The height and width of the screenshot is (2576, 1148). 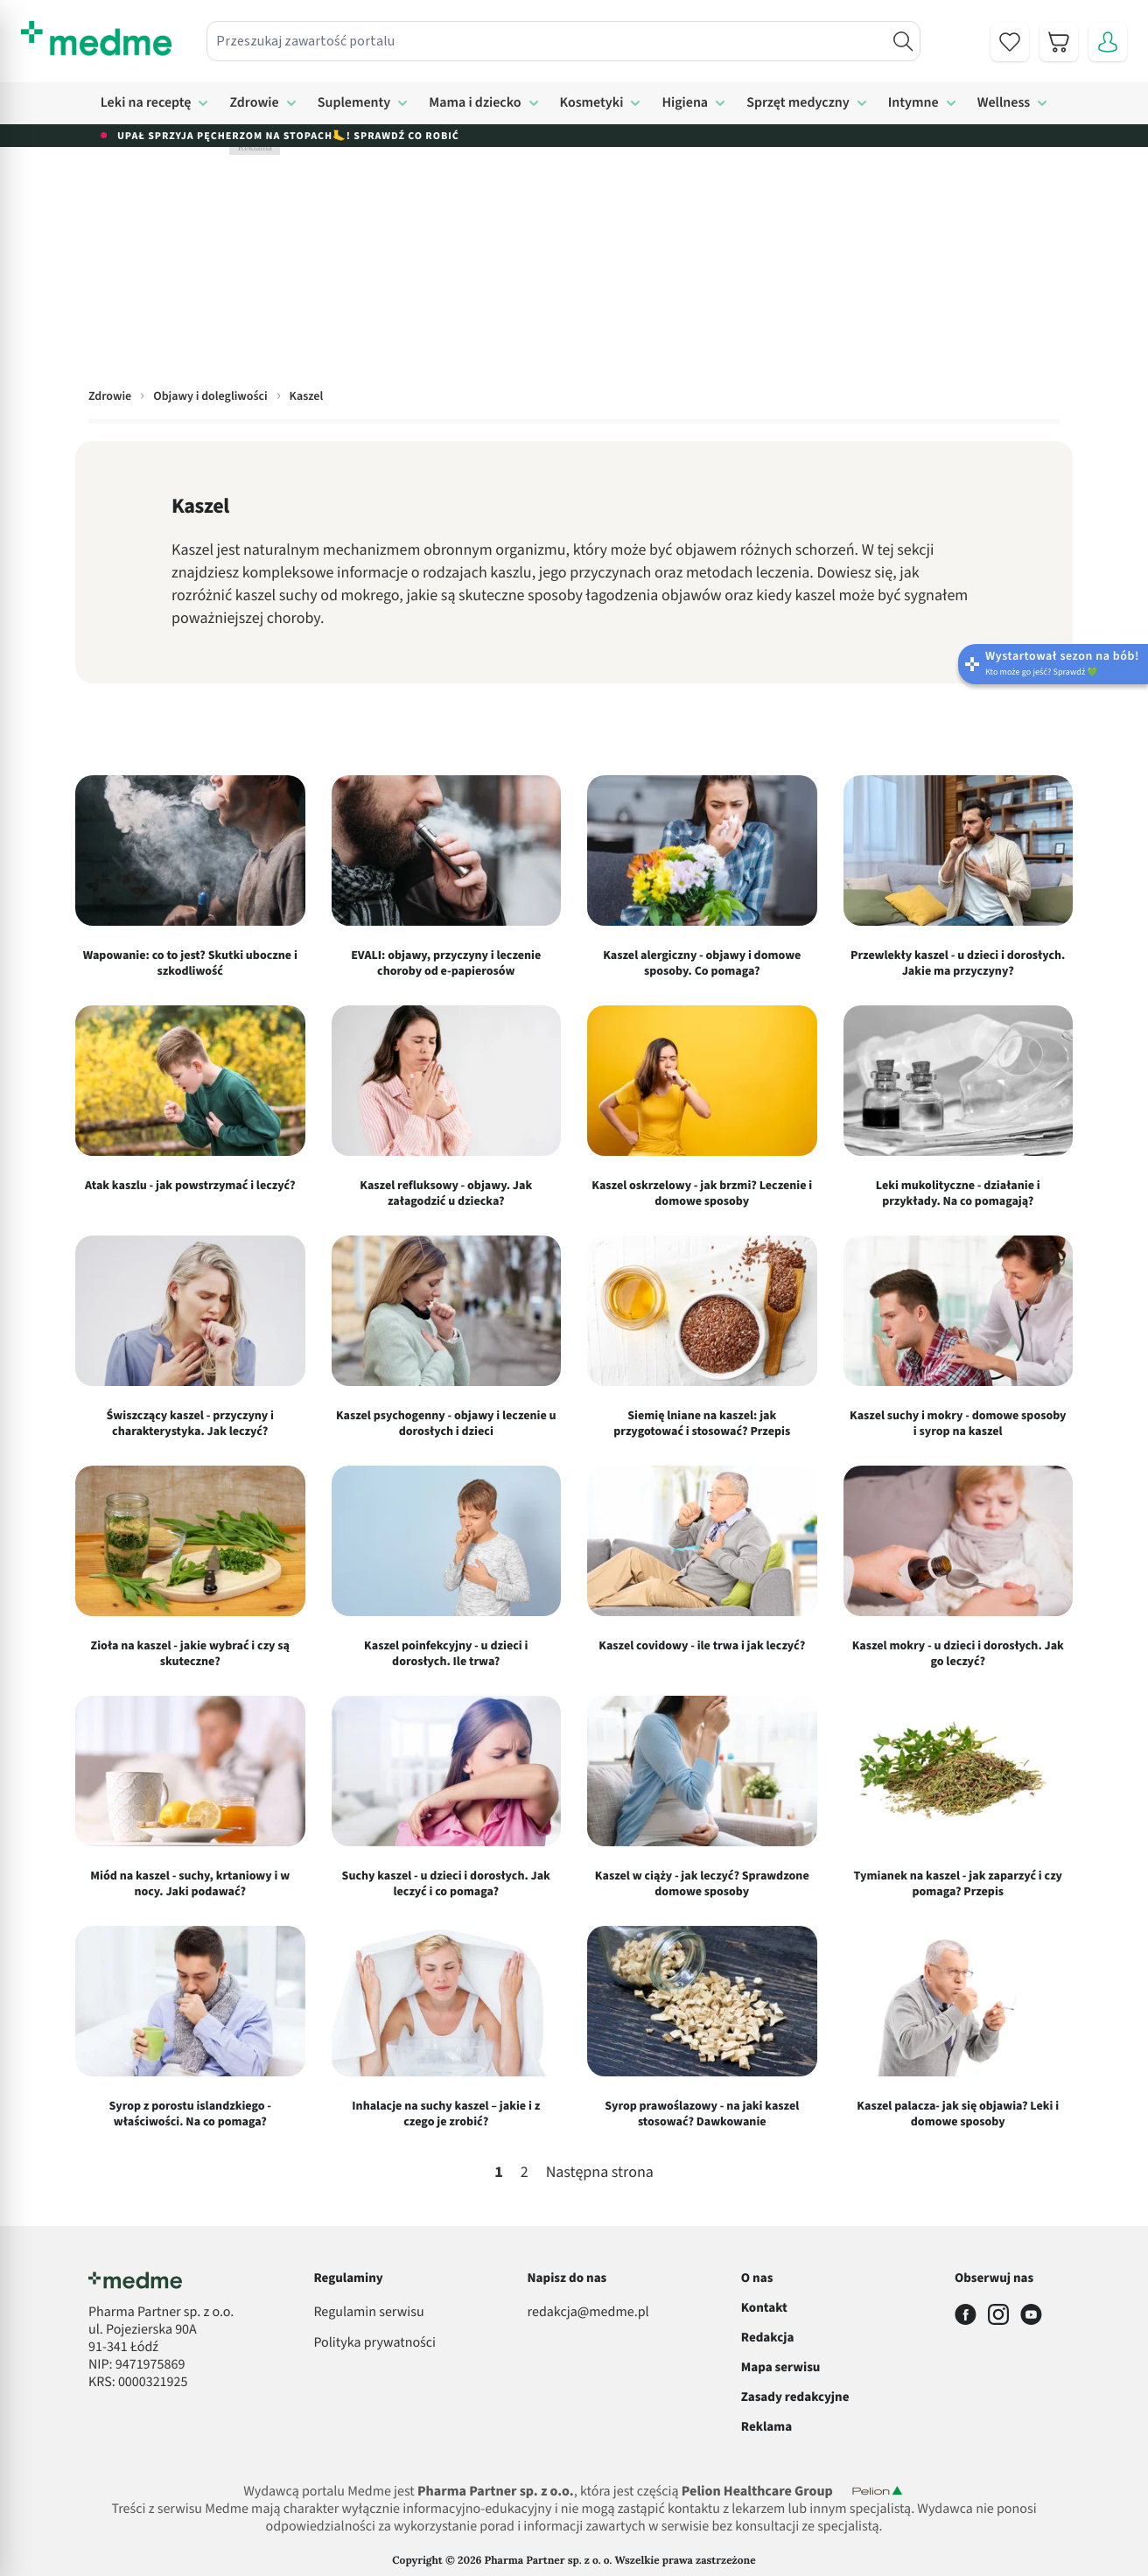 I want to click on [Moje konto], so click(x=1107, y=42).